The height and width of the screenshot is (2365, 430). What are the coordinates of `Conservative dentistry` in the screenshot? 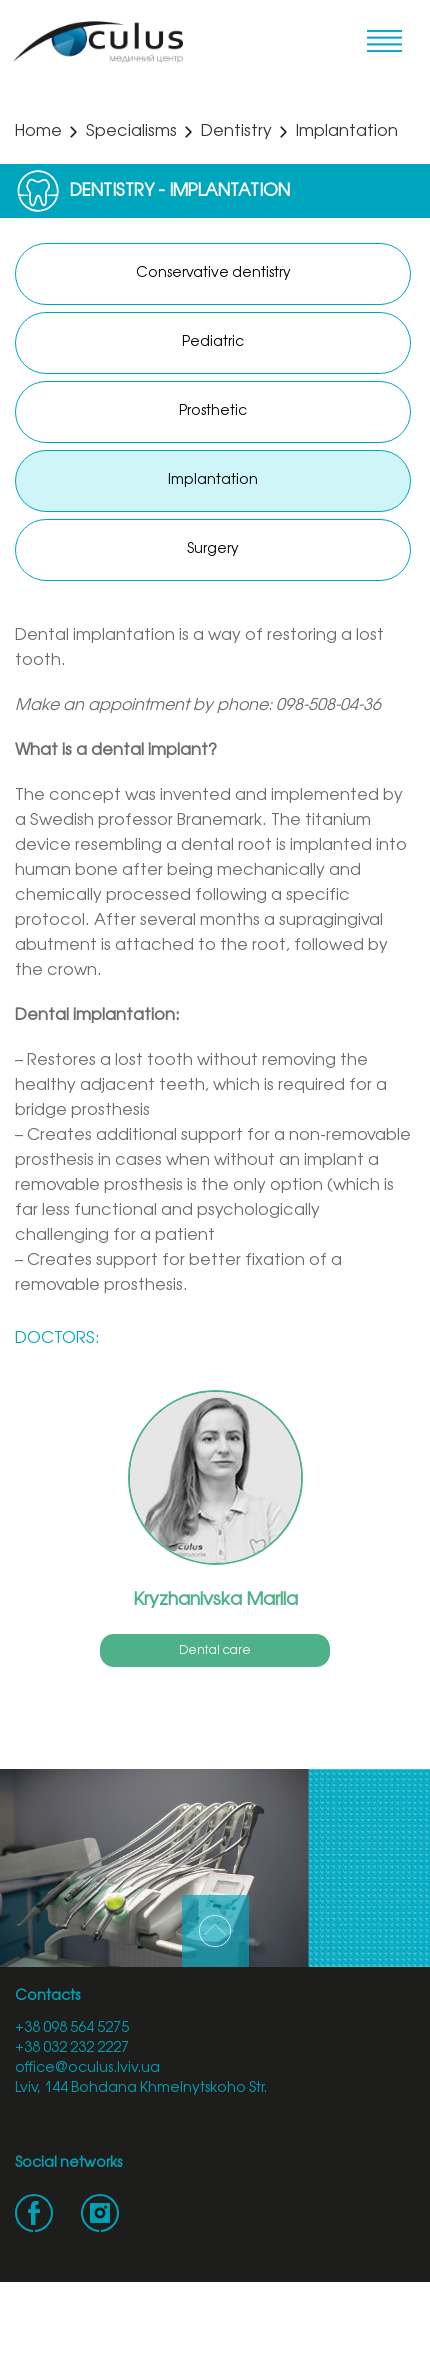 It's located at (213, 273).